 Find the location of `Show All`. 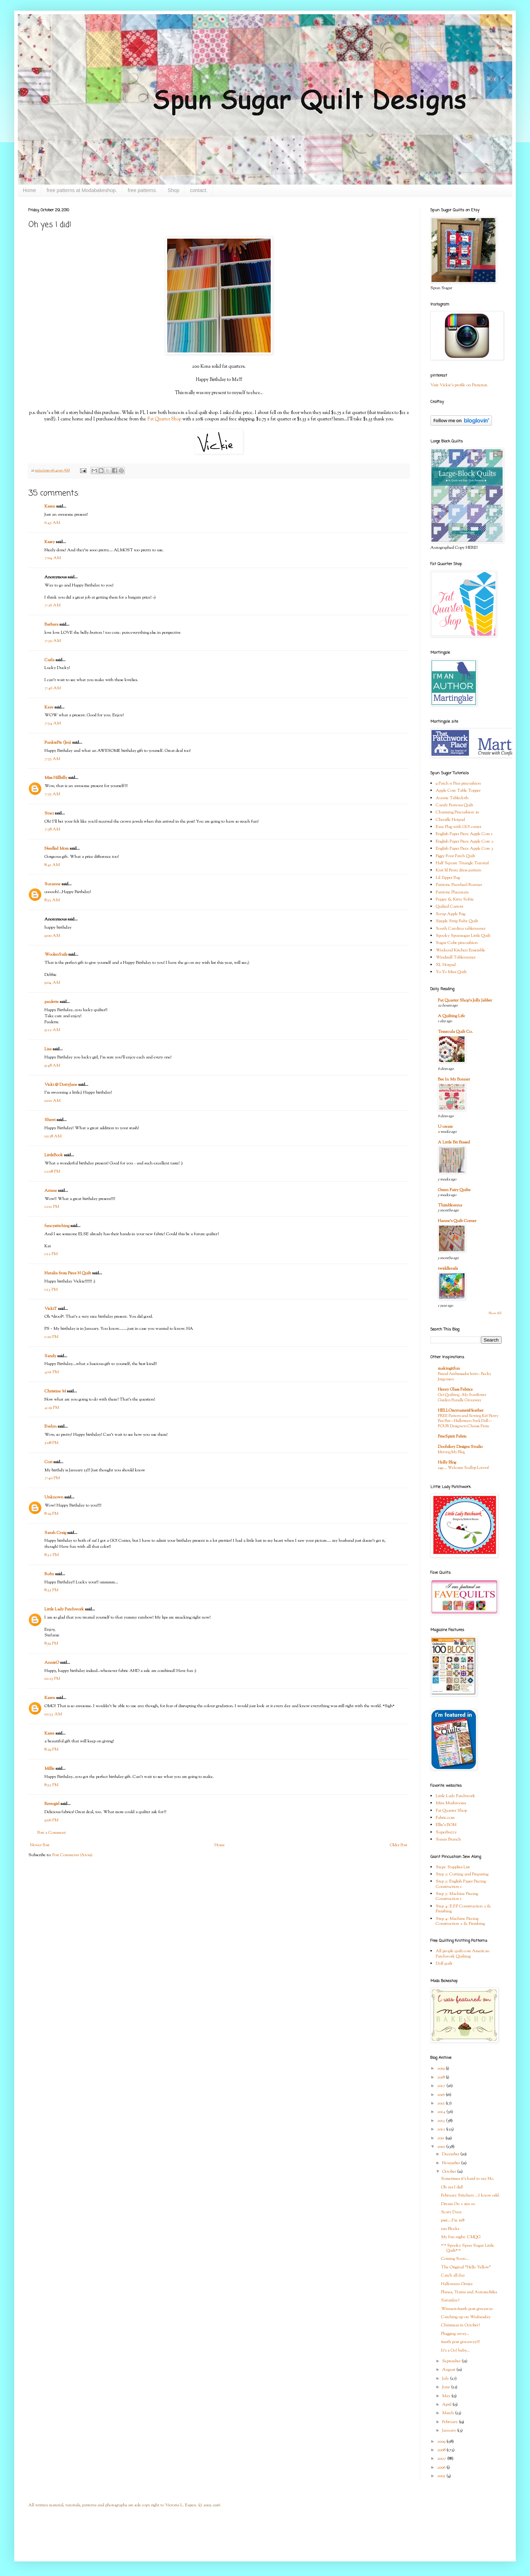

Show All is located at coordinates (495, 1313).